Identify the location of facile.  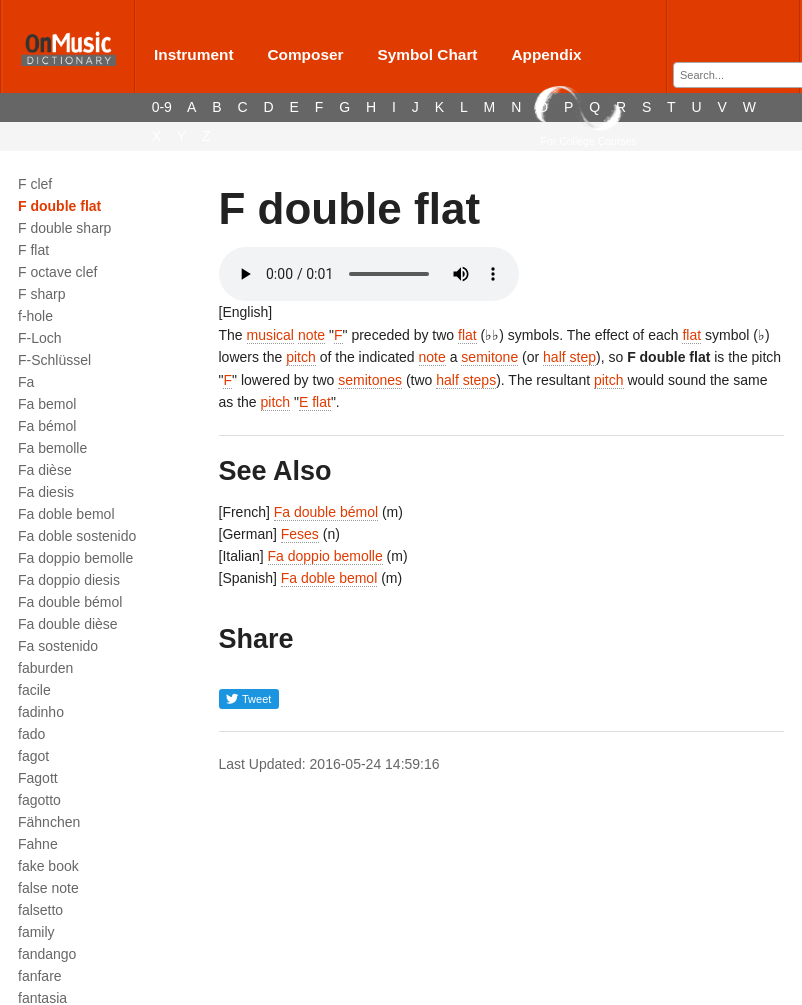
(34, 690).